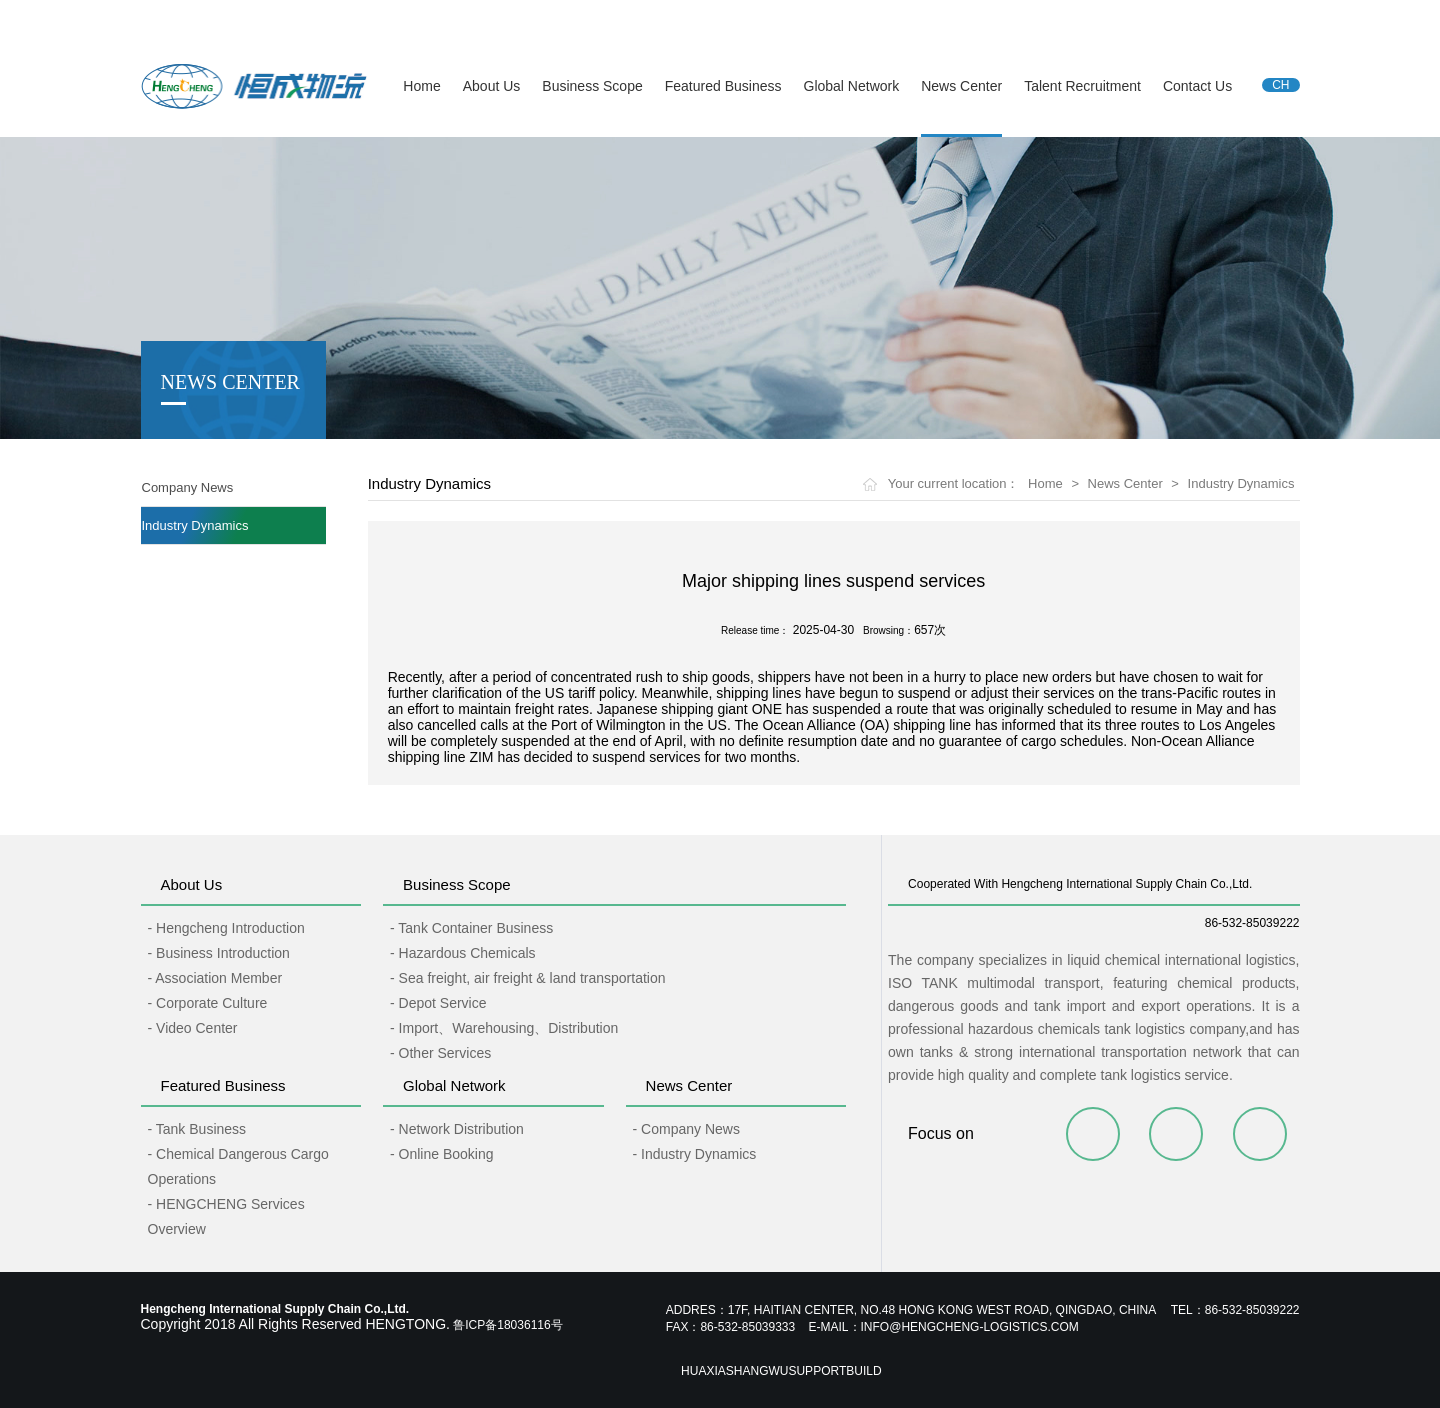 This screenshot has height=1408, width=1440. I want to click on - Network Distribution, so click(457, 1129).